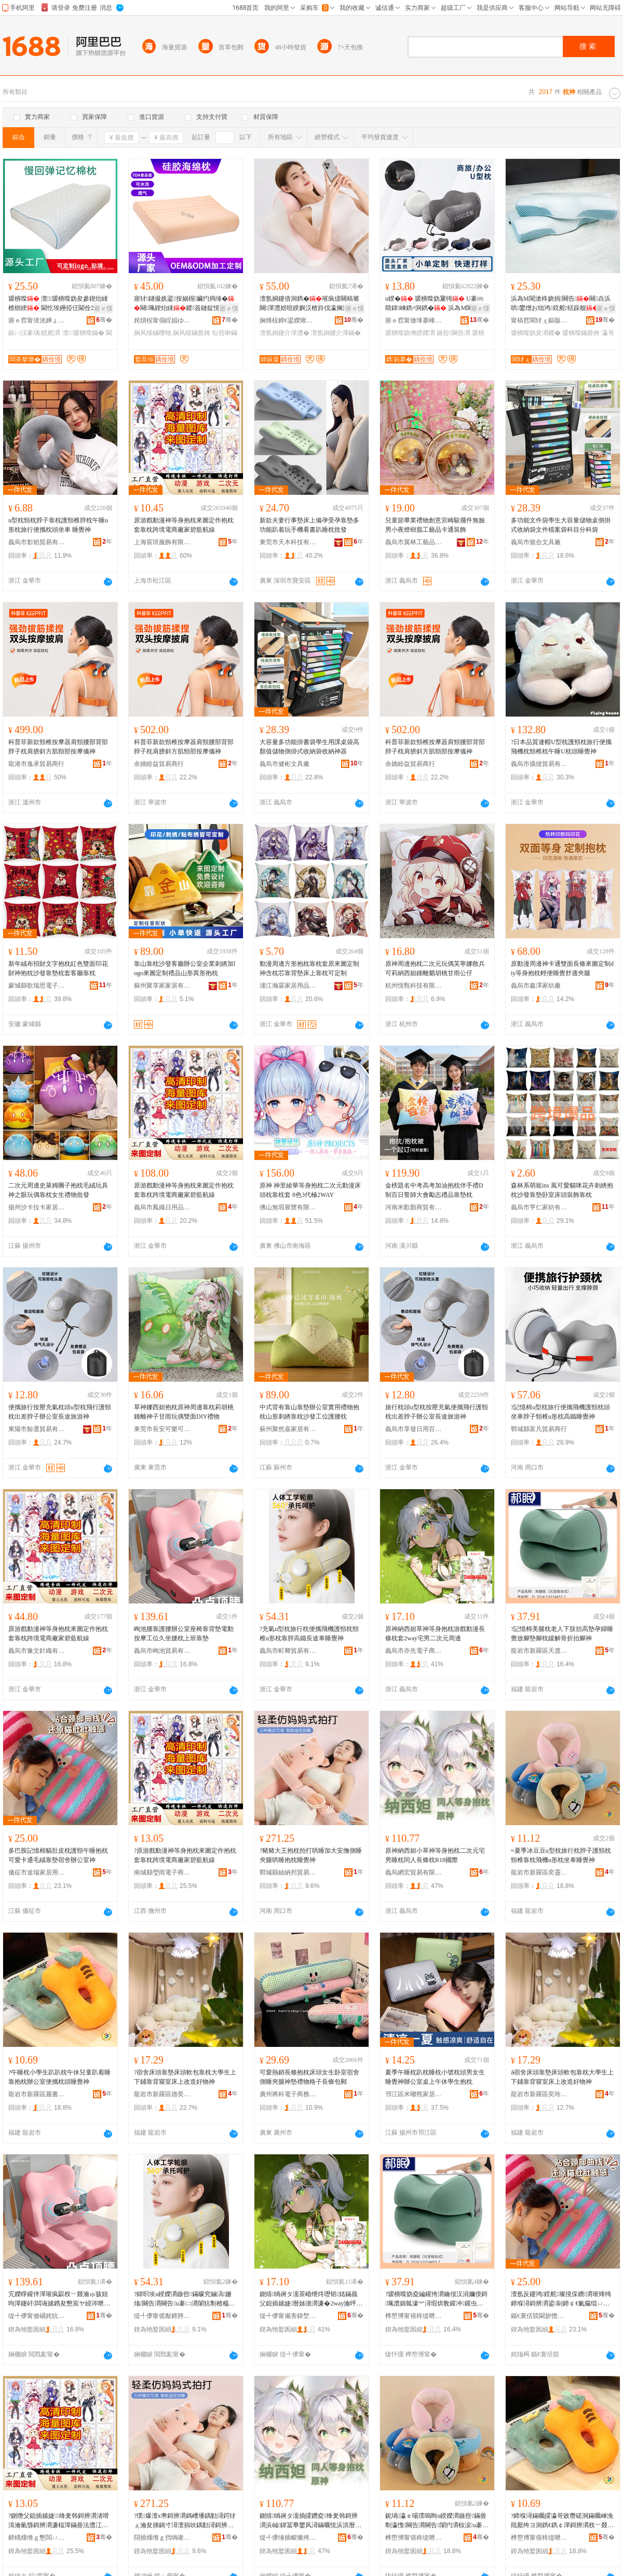 The height and width of the screenshot is (2576, 623). What do you see at coordinates (83, 332) in the screenshot?
I see `澶┖瑷樻喍鏋�` at bounding box center [83, 332].